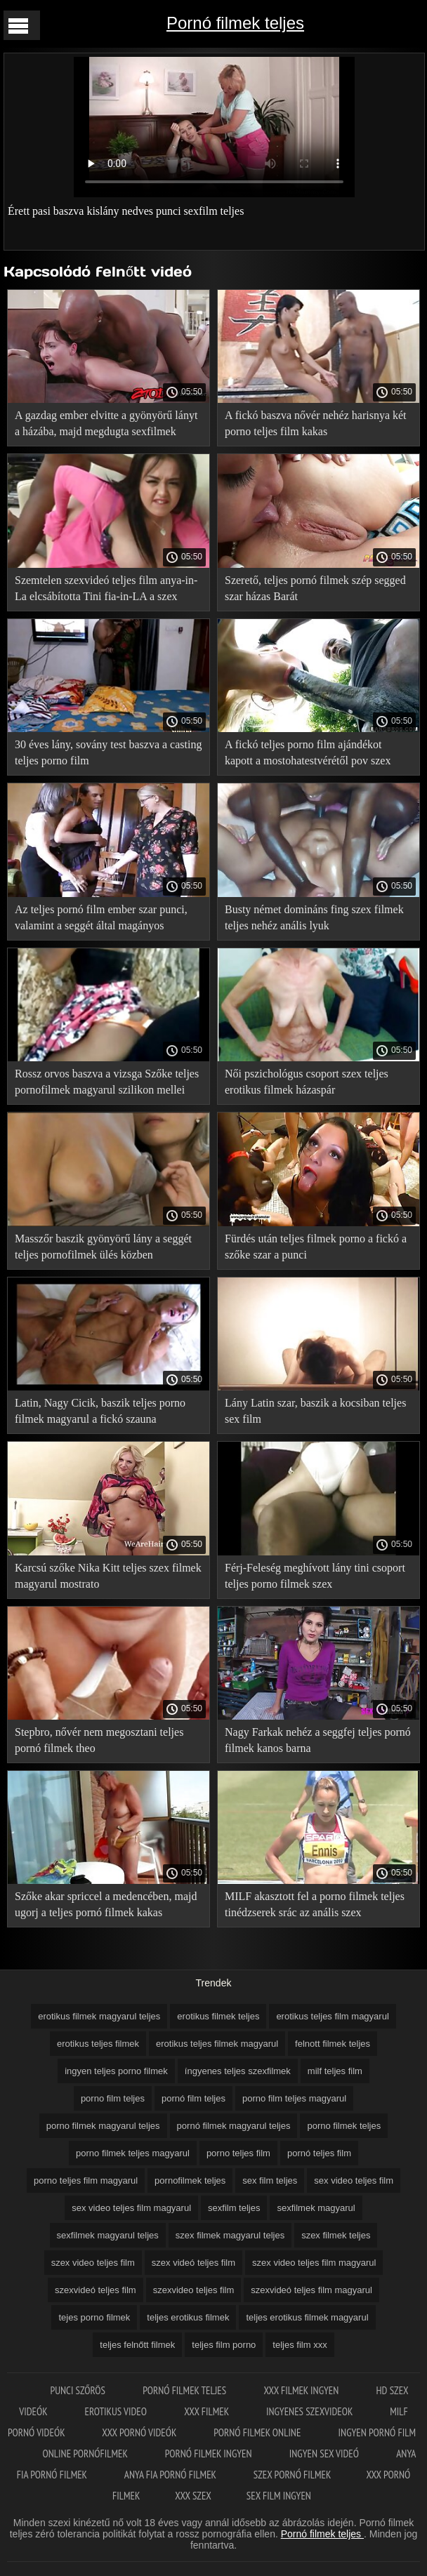 Image resolution: width=427 pixels, height=2576 pixels. I want to click on Pornó filmek online, so click(258, 2432).